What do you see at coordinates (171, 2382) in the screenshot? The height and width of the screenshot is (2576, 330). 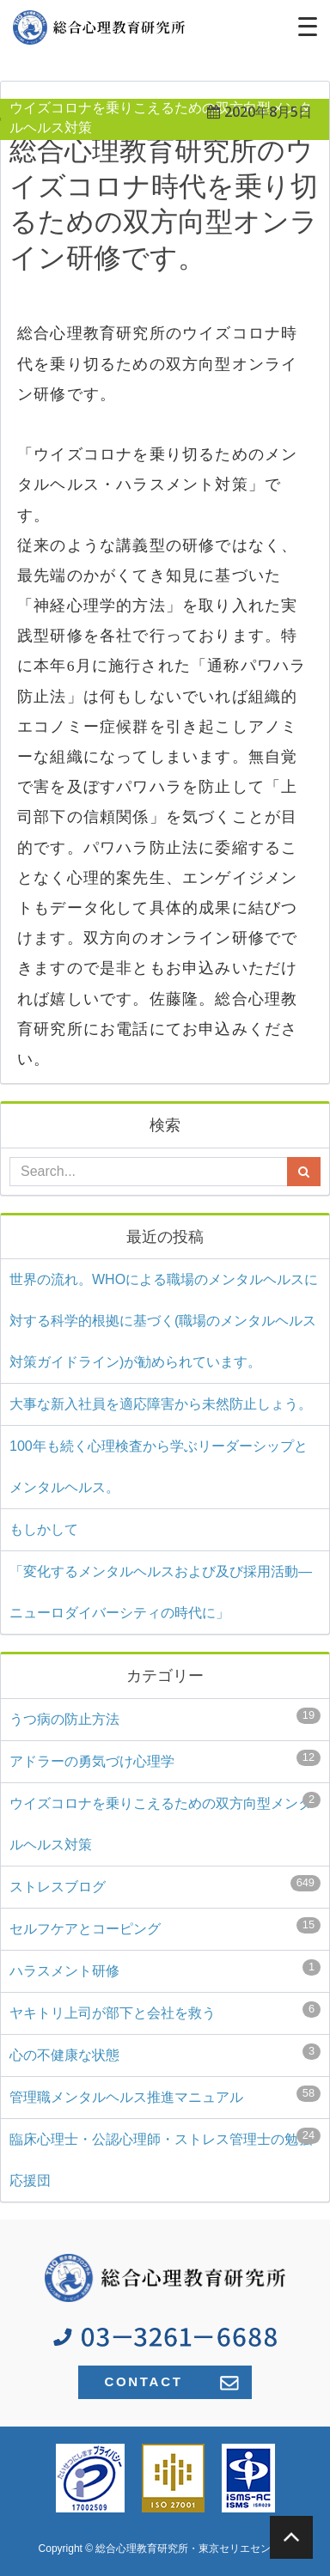 I see `CONTACT` at bounding box center [171, 2382].